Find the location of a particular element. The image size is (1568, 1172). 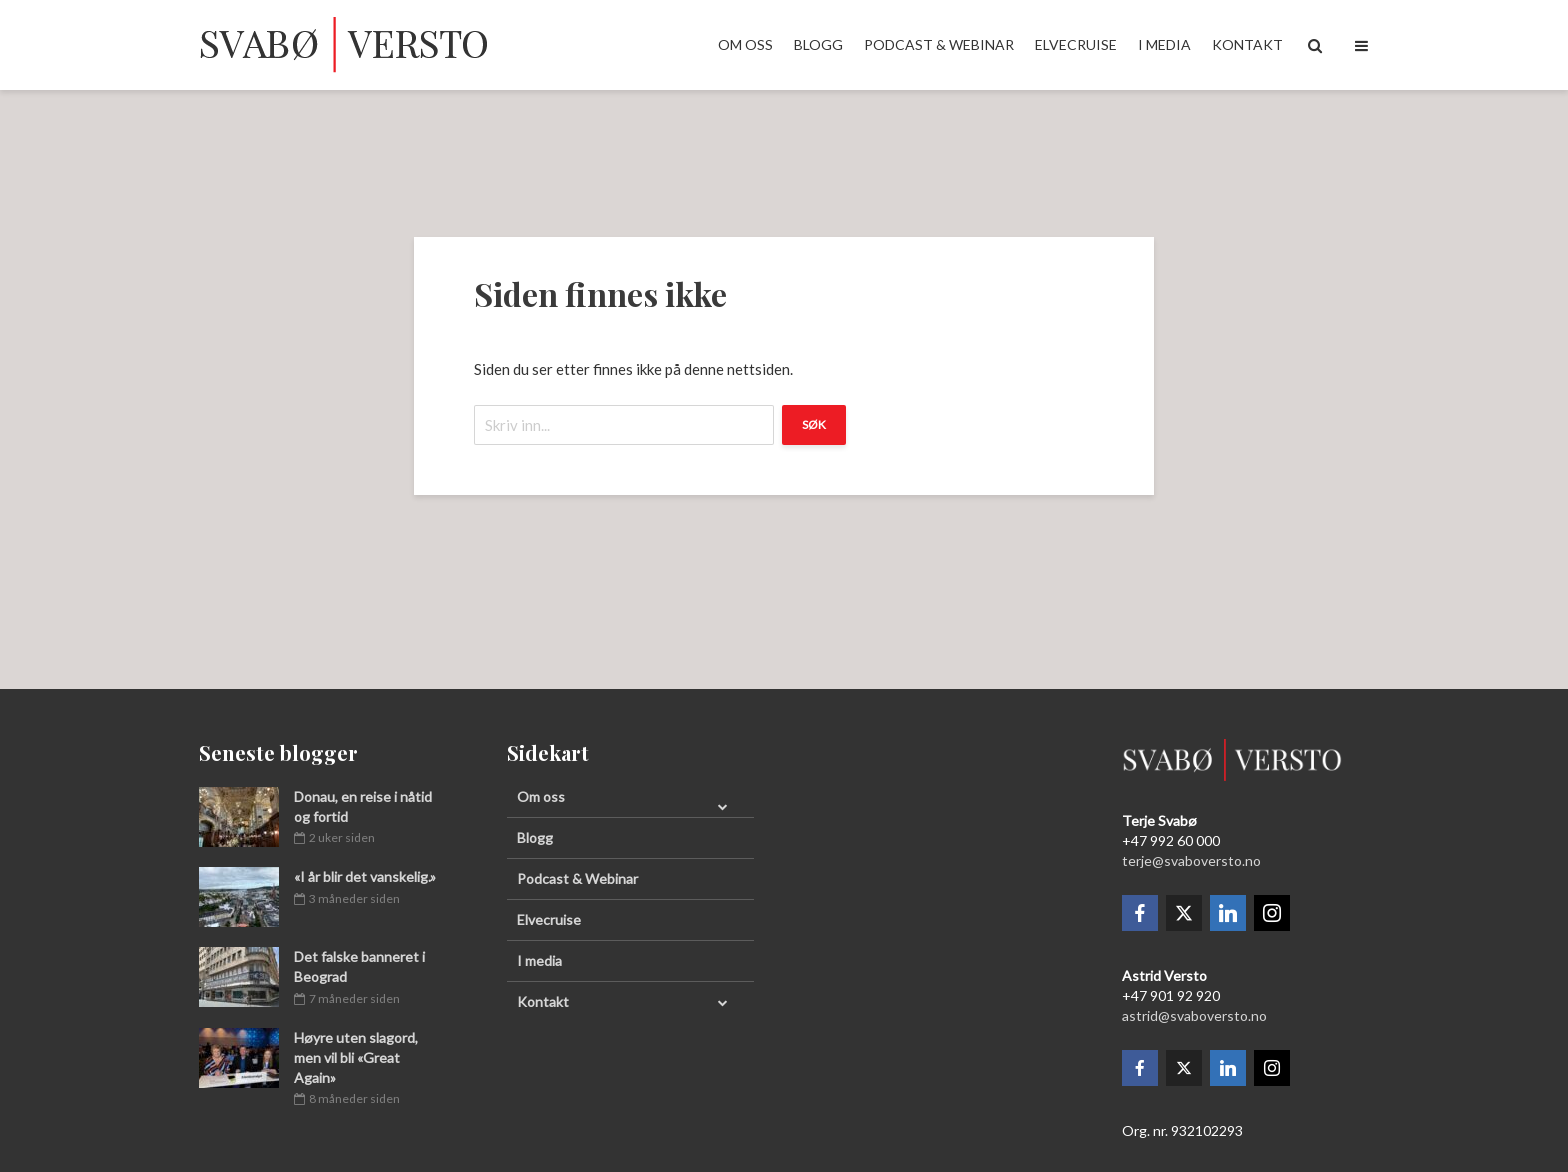

Om oss is located at coordinates (745, 44).